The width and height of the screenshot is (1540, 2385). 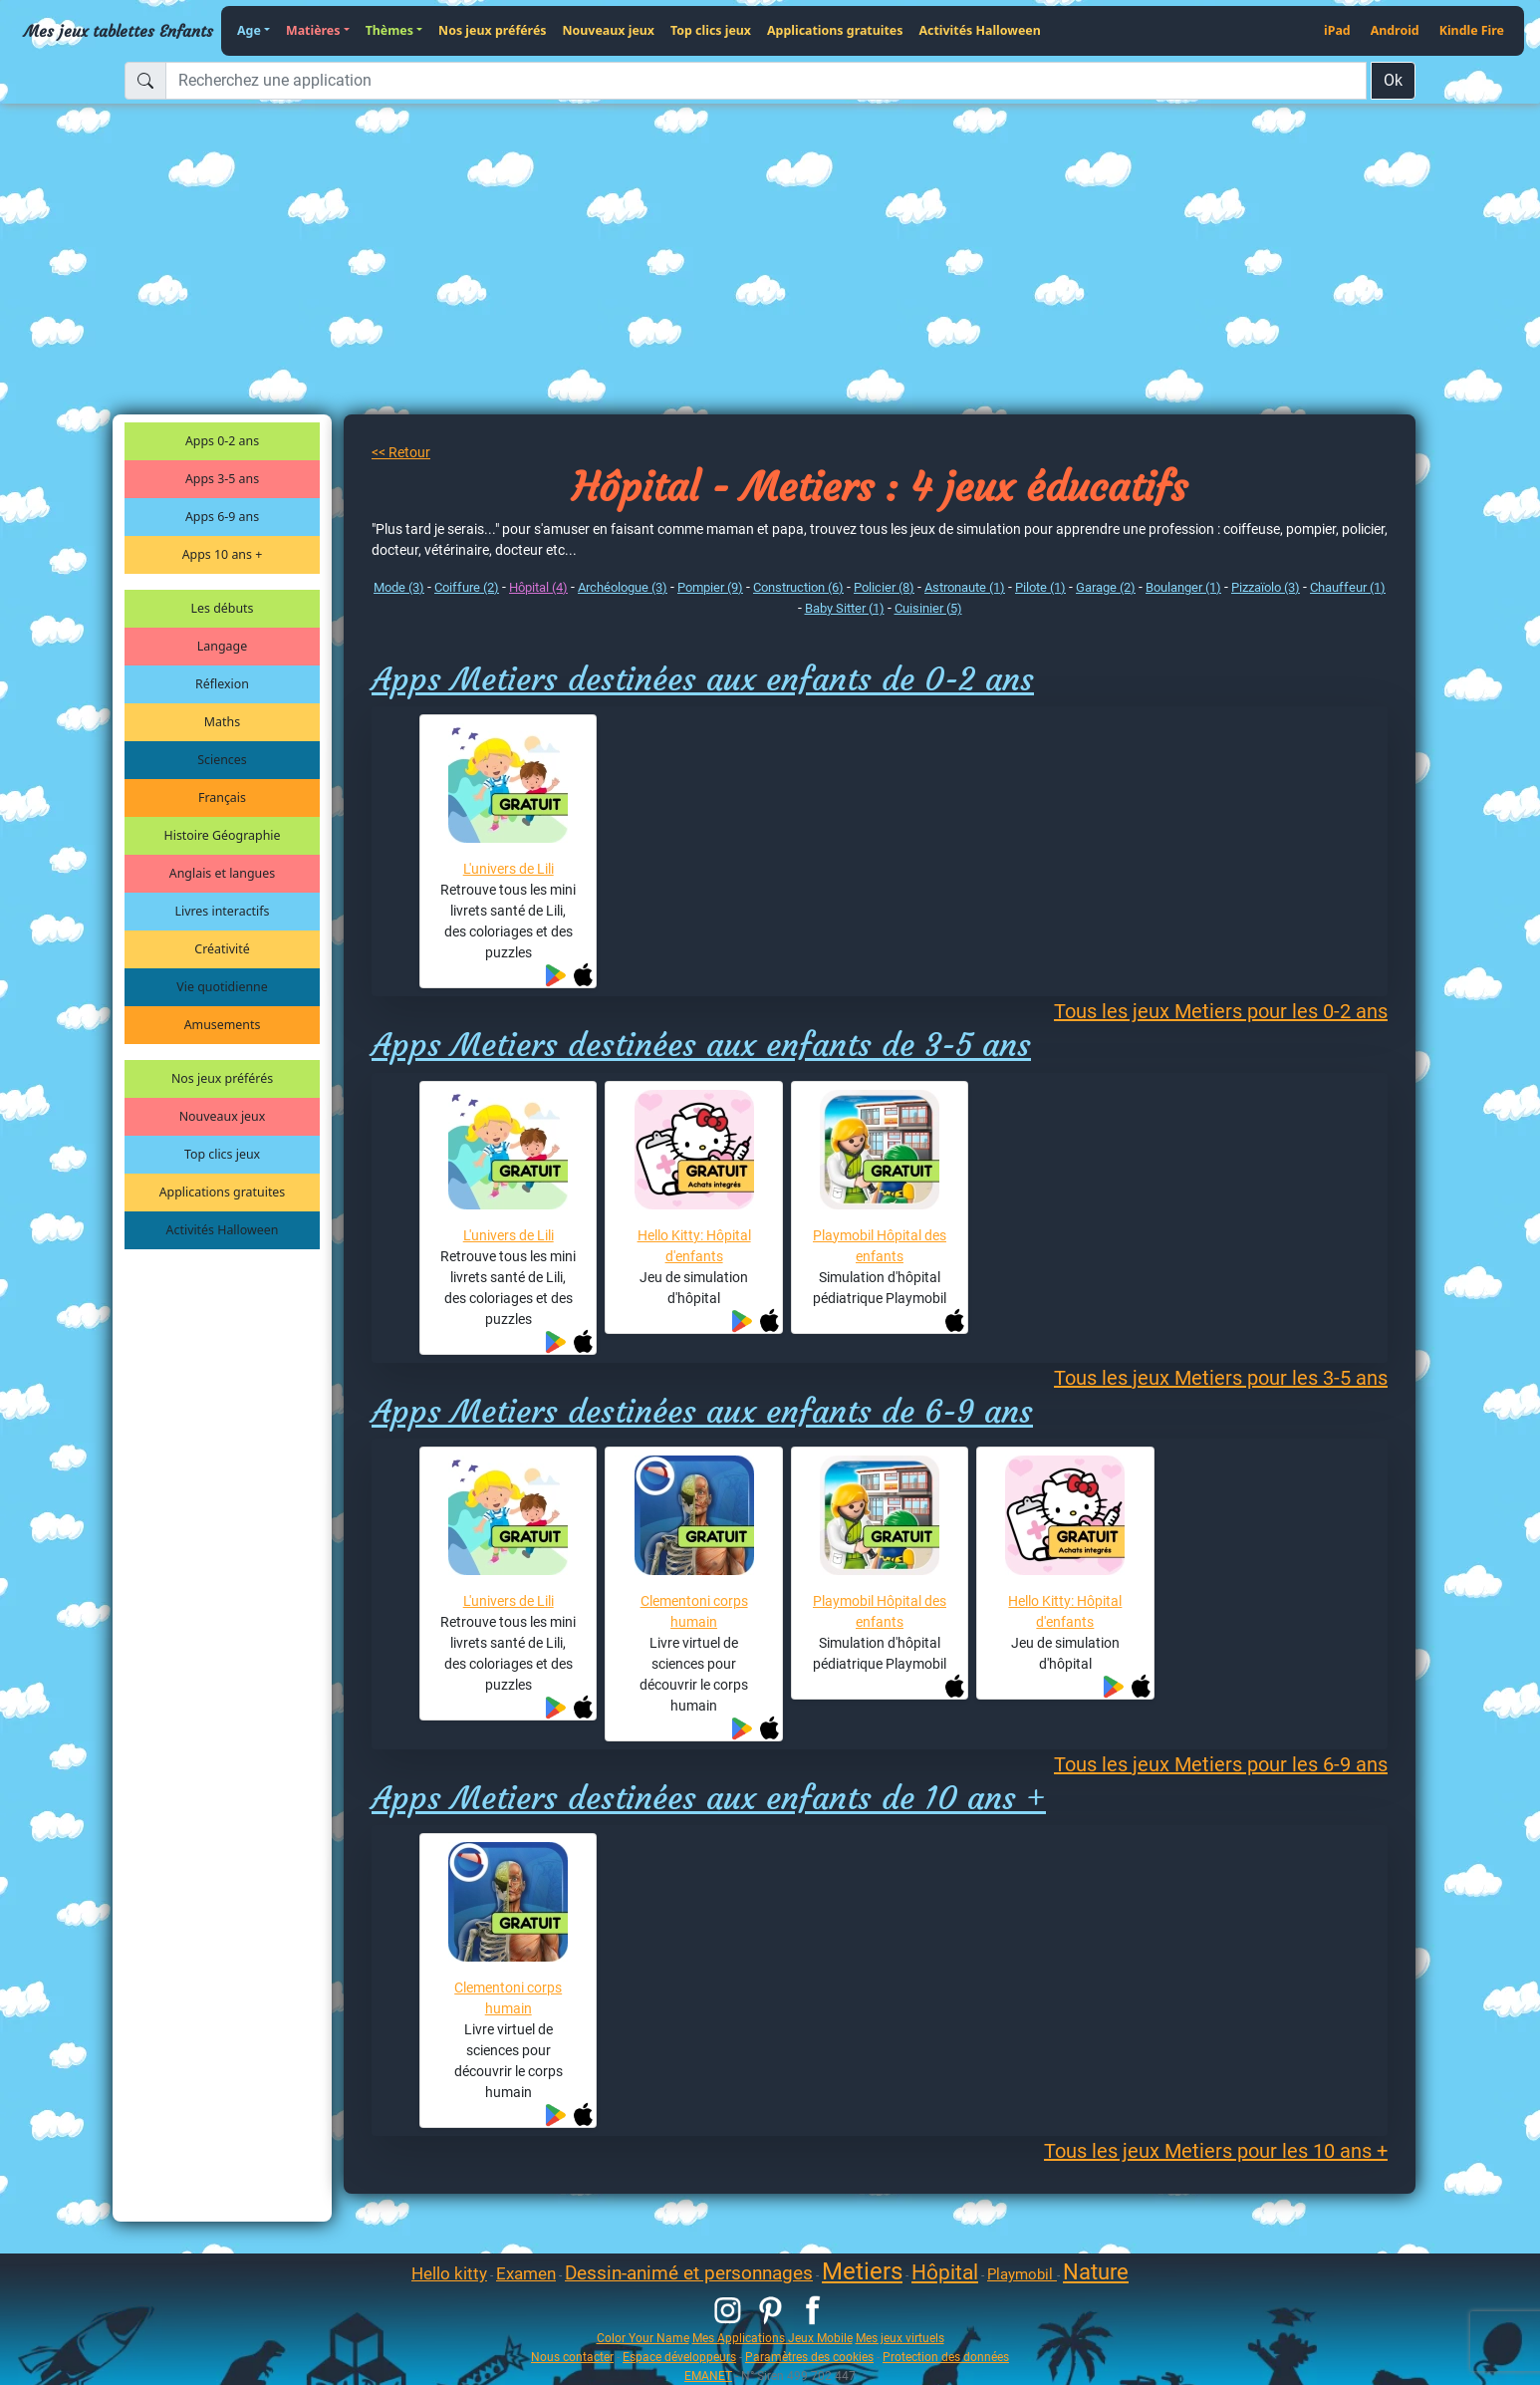 I want to click on Mes jeux virtuels, so click(x=900, y=2337).